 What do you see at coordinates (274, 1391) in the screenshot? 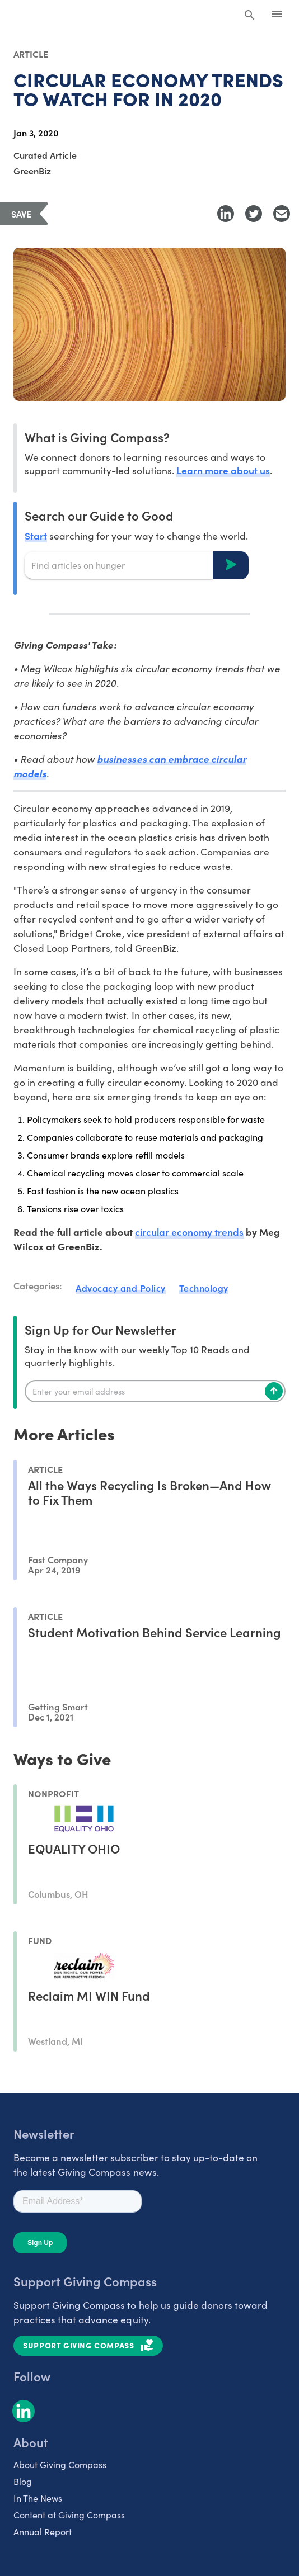
I see `[Subscribe]` at bounding box center [274, 1391].